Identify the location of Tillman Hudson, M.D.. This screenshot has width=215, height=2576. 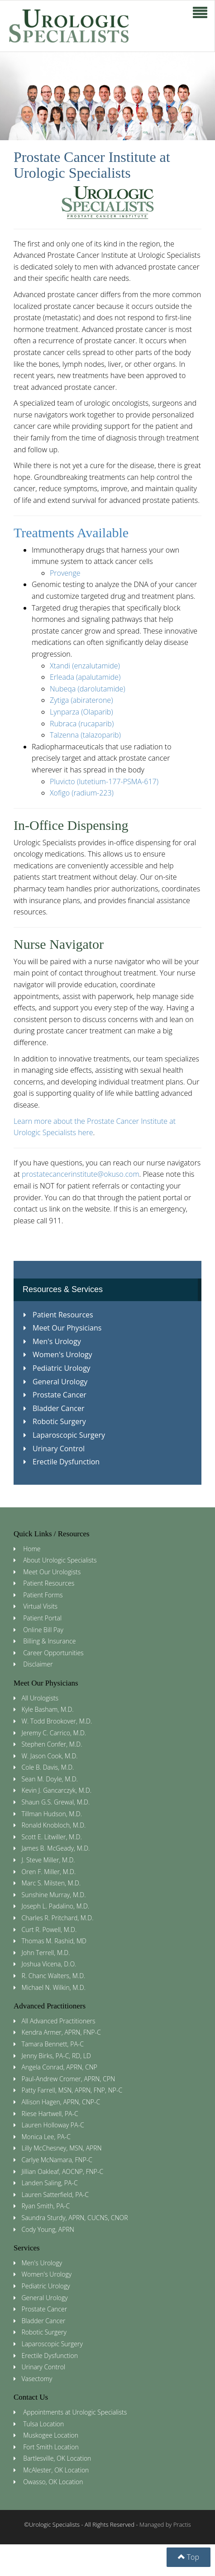
(52, 1813).